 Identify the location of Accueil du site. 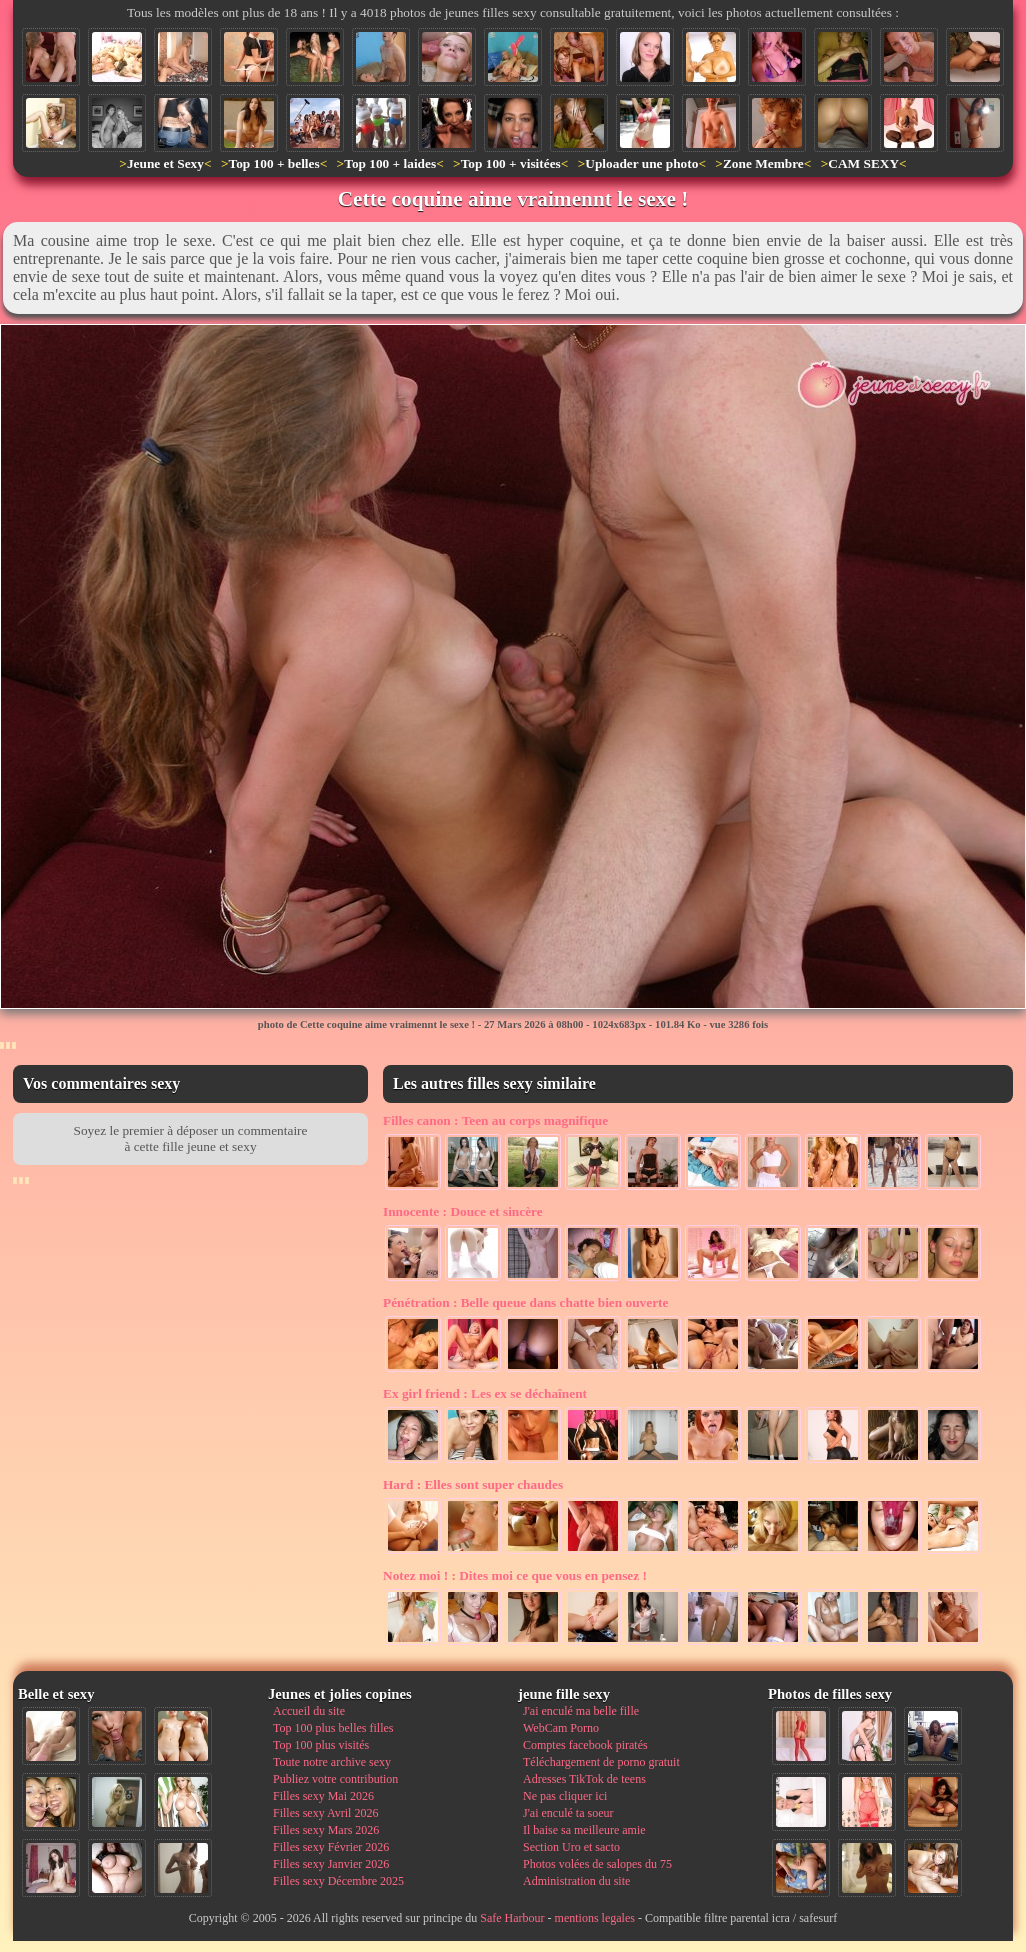
(309, 1711).